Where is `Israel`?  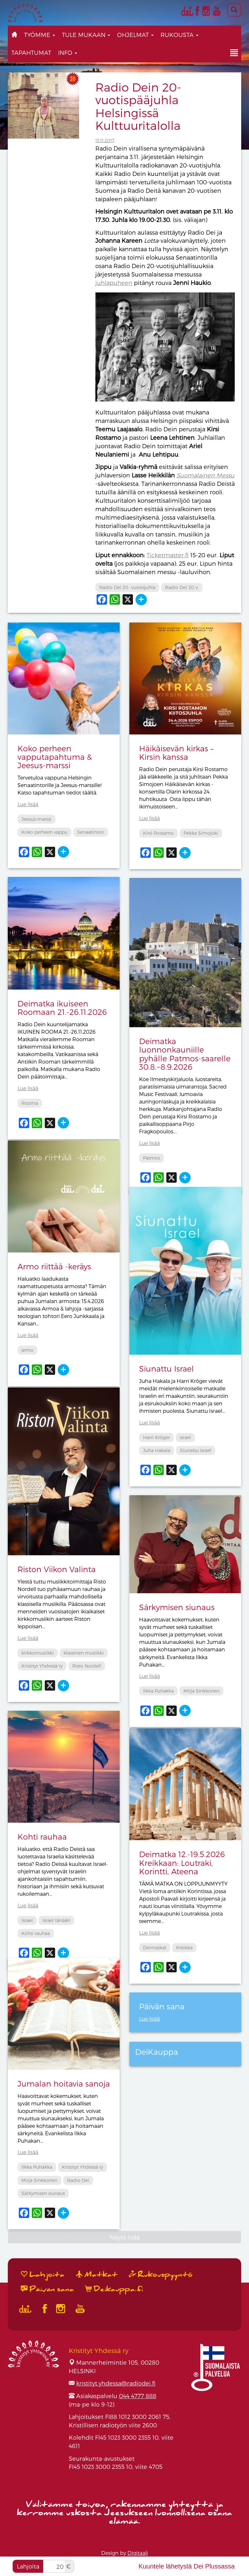 Israel is located at coordinates (185, 1437).